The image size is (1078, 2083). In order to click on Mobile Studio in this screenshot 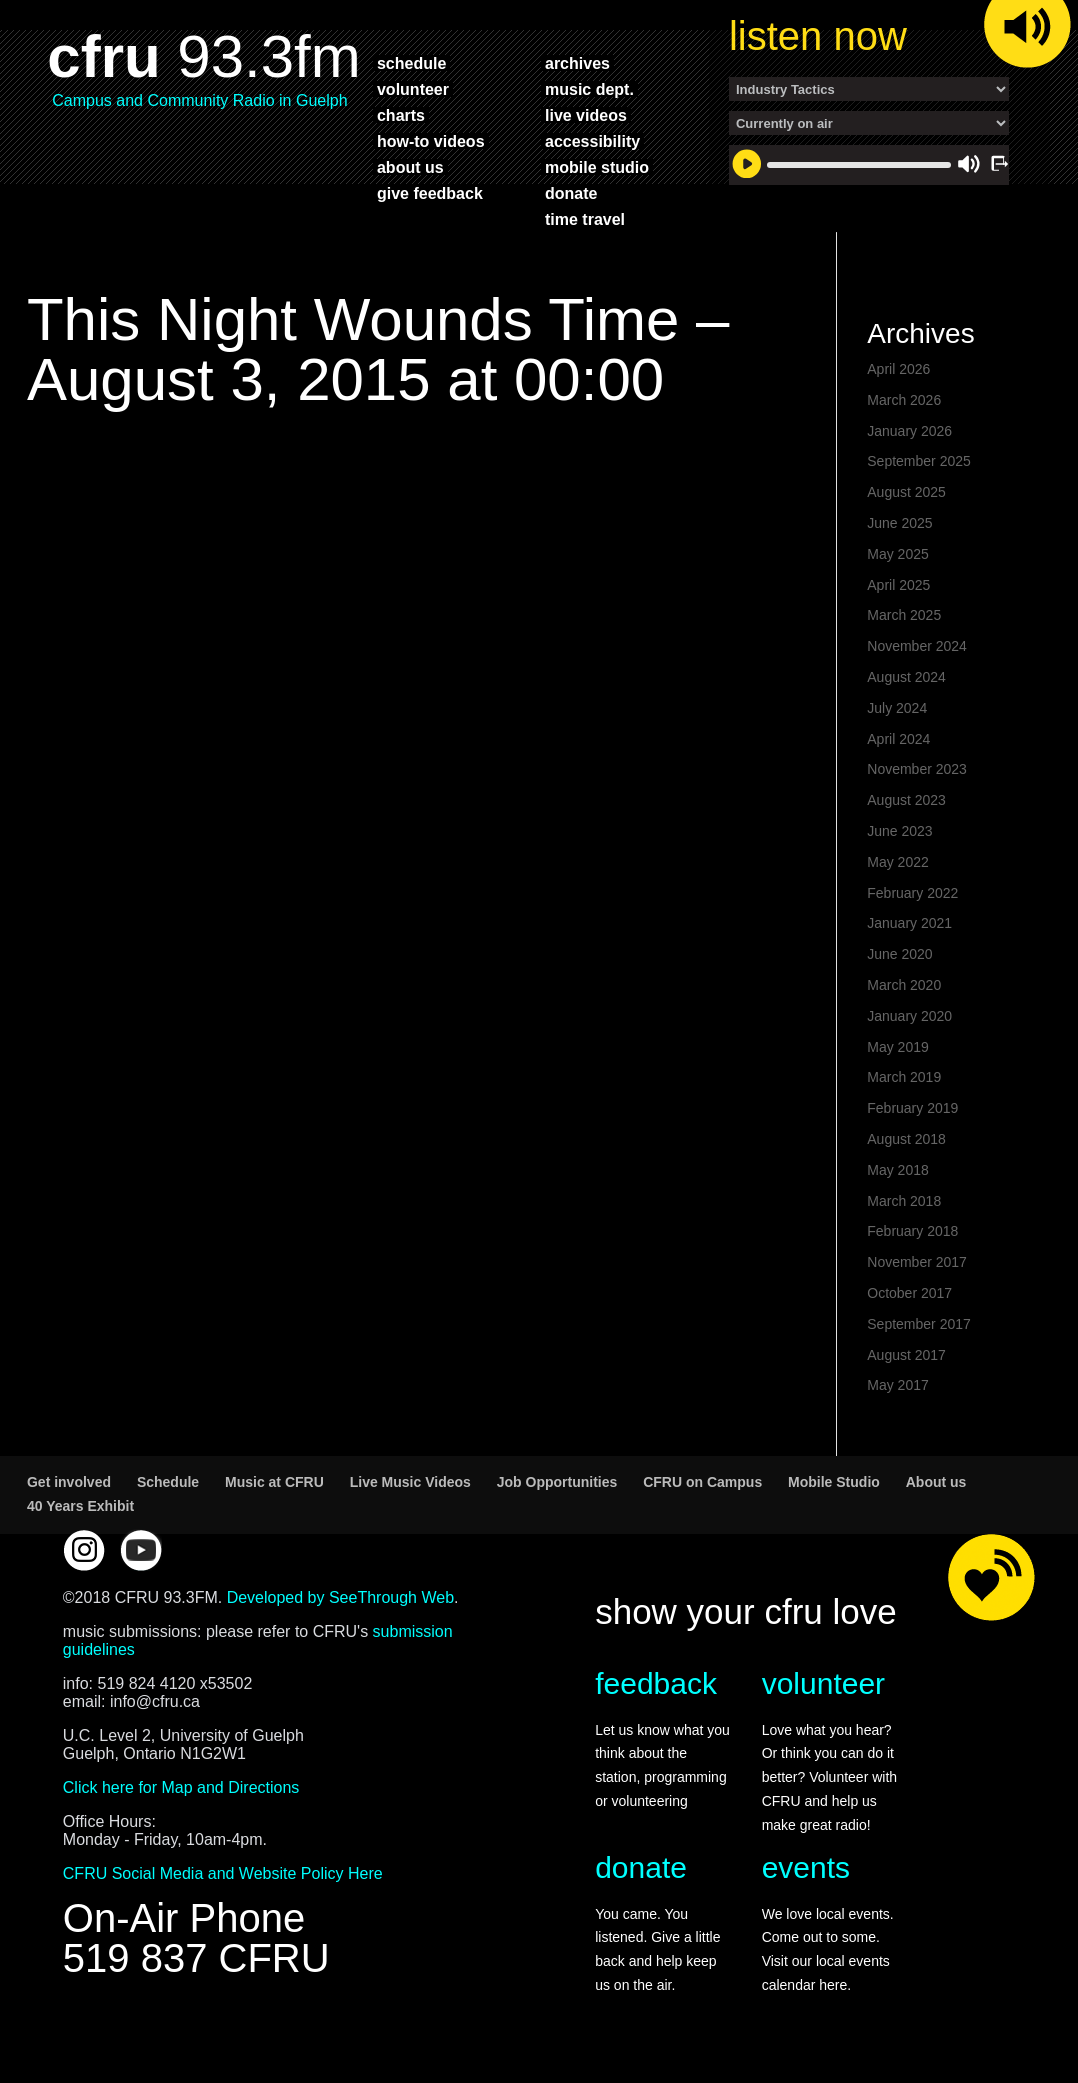, I will do `click(834, 1482)`.